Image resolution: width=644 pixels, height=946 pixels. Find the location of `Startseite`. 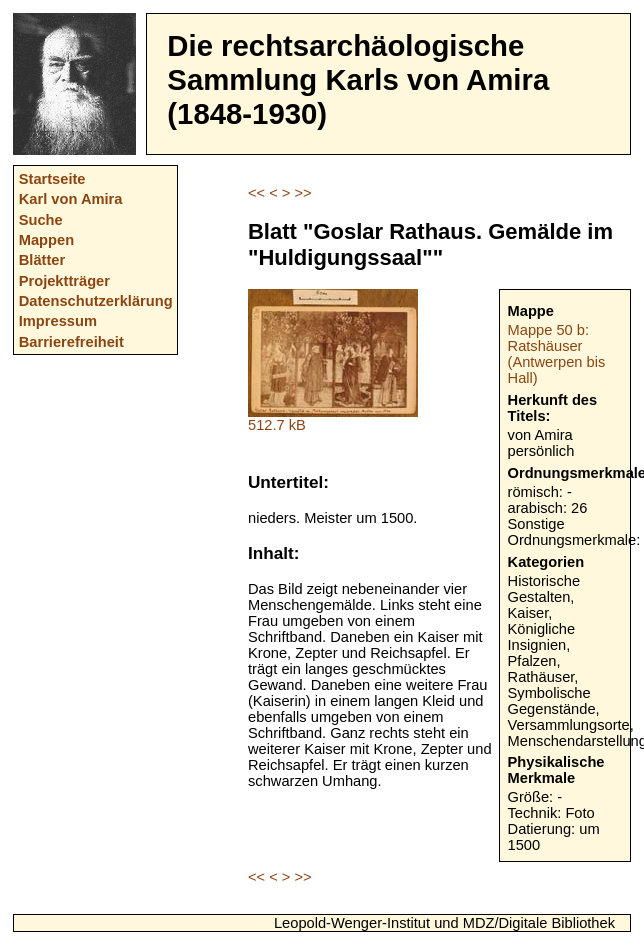

Startseite is located at coordinates (52, 179).